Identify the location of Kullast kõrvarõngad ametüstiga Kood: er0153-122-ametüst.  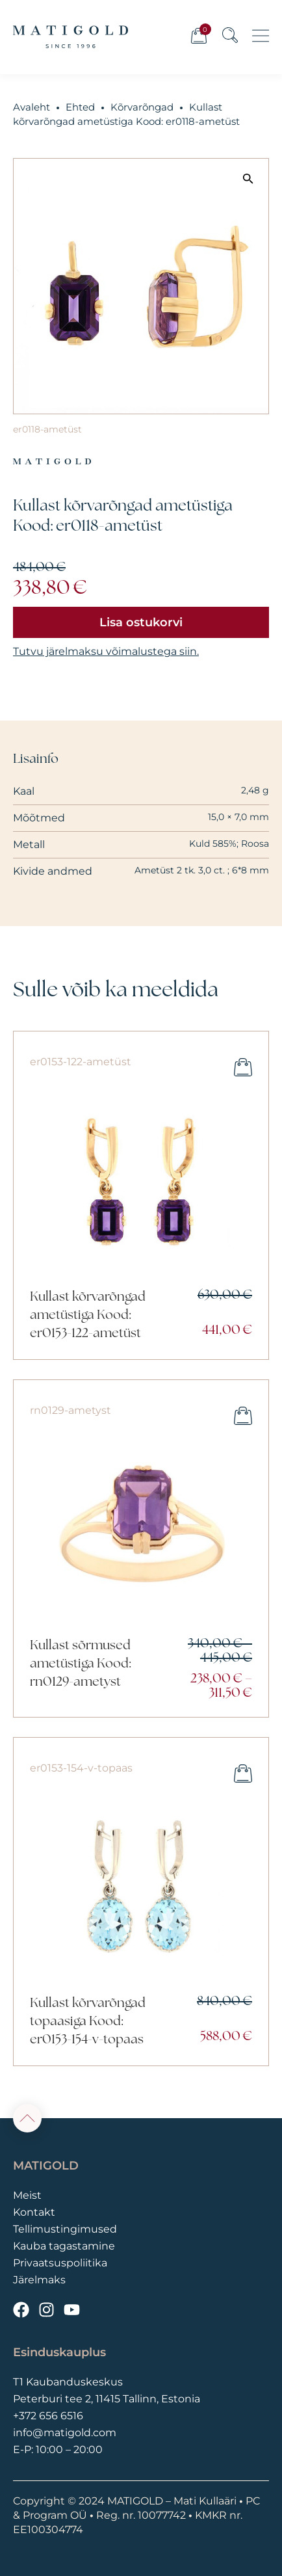
(88, 1315).